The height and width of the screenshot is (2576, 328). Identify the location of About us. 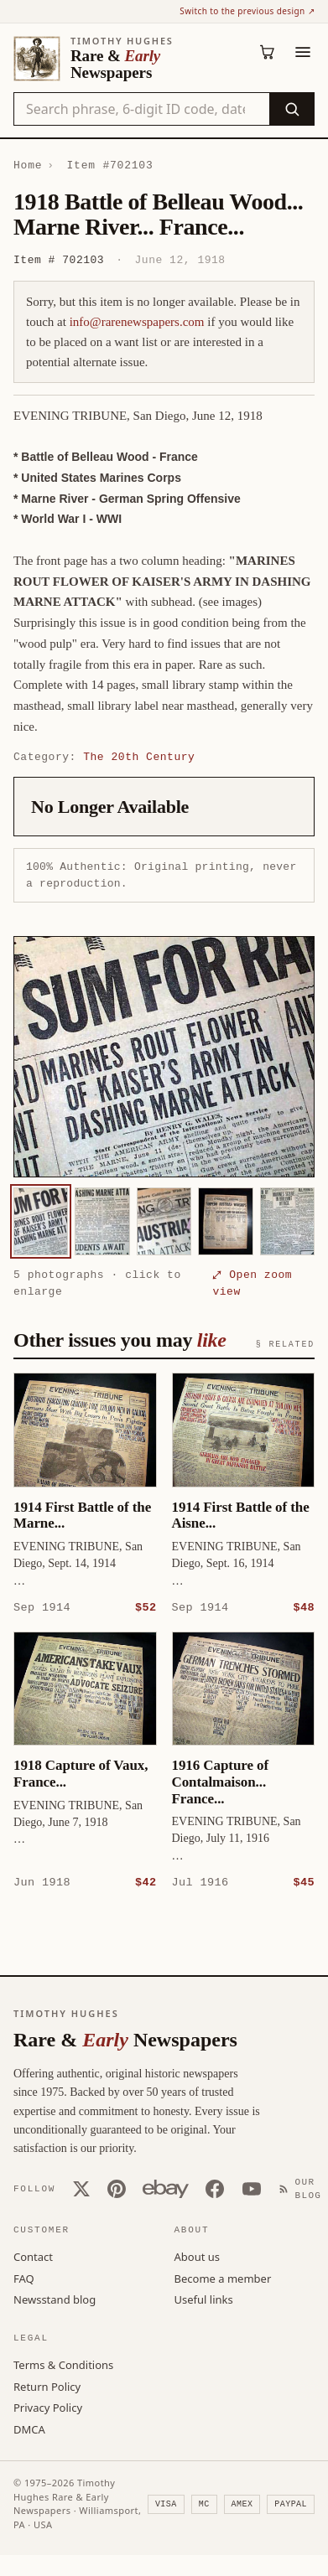
(197, 2255).